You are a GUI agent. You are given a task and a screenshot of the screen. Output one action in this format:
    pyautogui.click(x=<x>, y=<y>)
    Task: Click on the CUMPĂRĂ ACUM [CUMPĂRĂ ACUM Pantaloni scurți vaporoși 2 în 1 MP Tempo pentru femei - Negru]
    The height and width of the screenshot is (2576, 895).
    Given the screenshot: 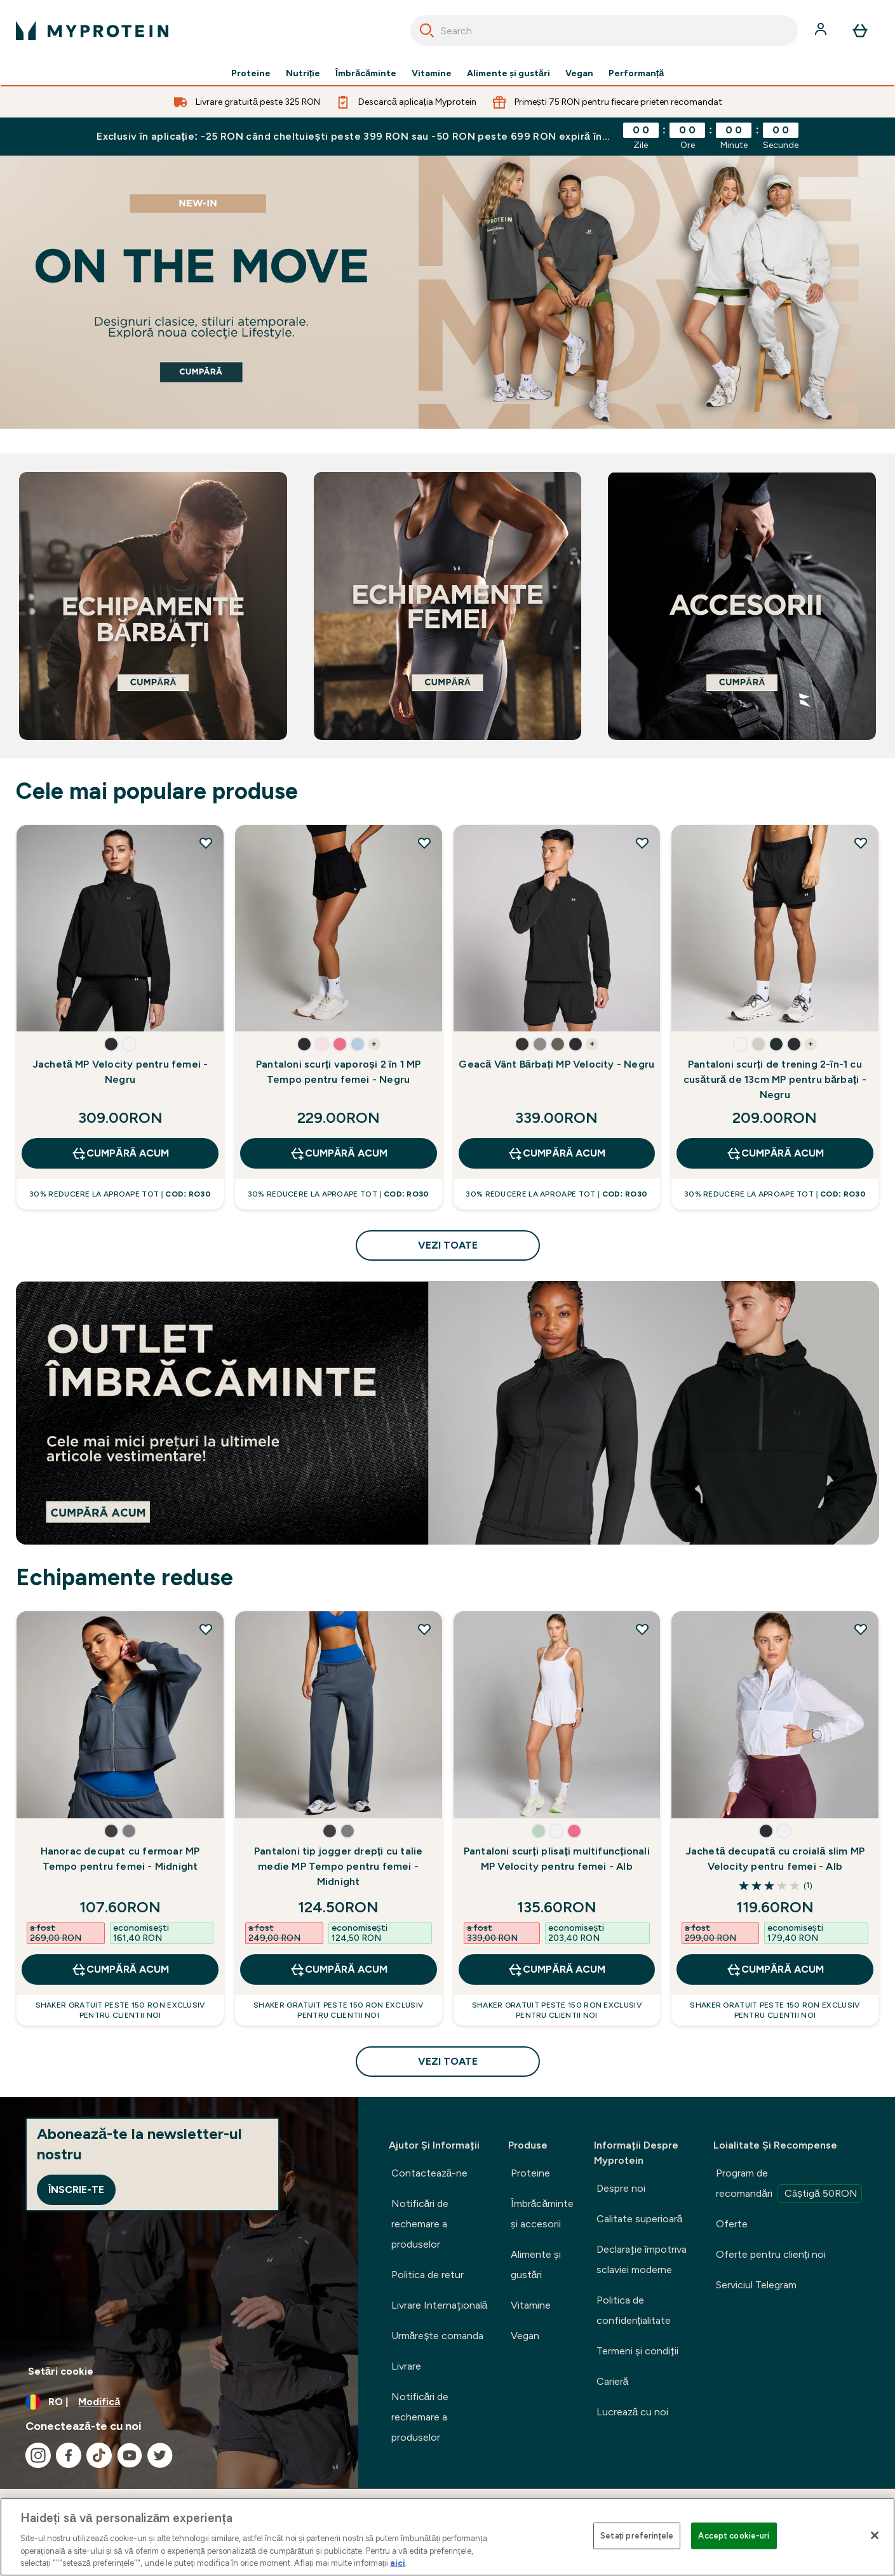 What is the action you would take?
    pyautogui.click(x=338, y=1153)
    